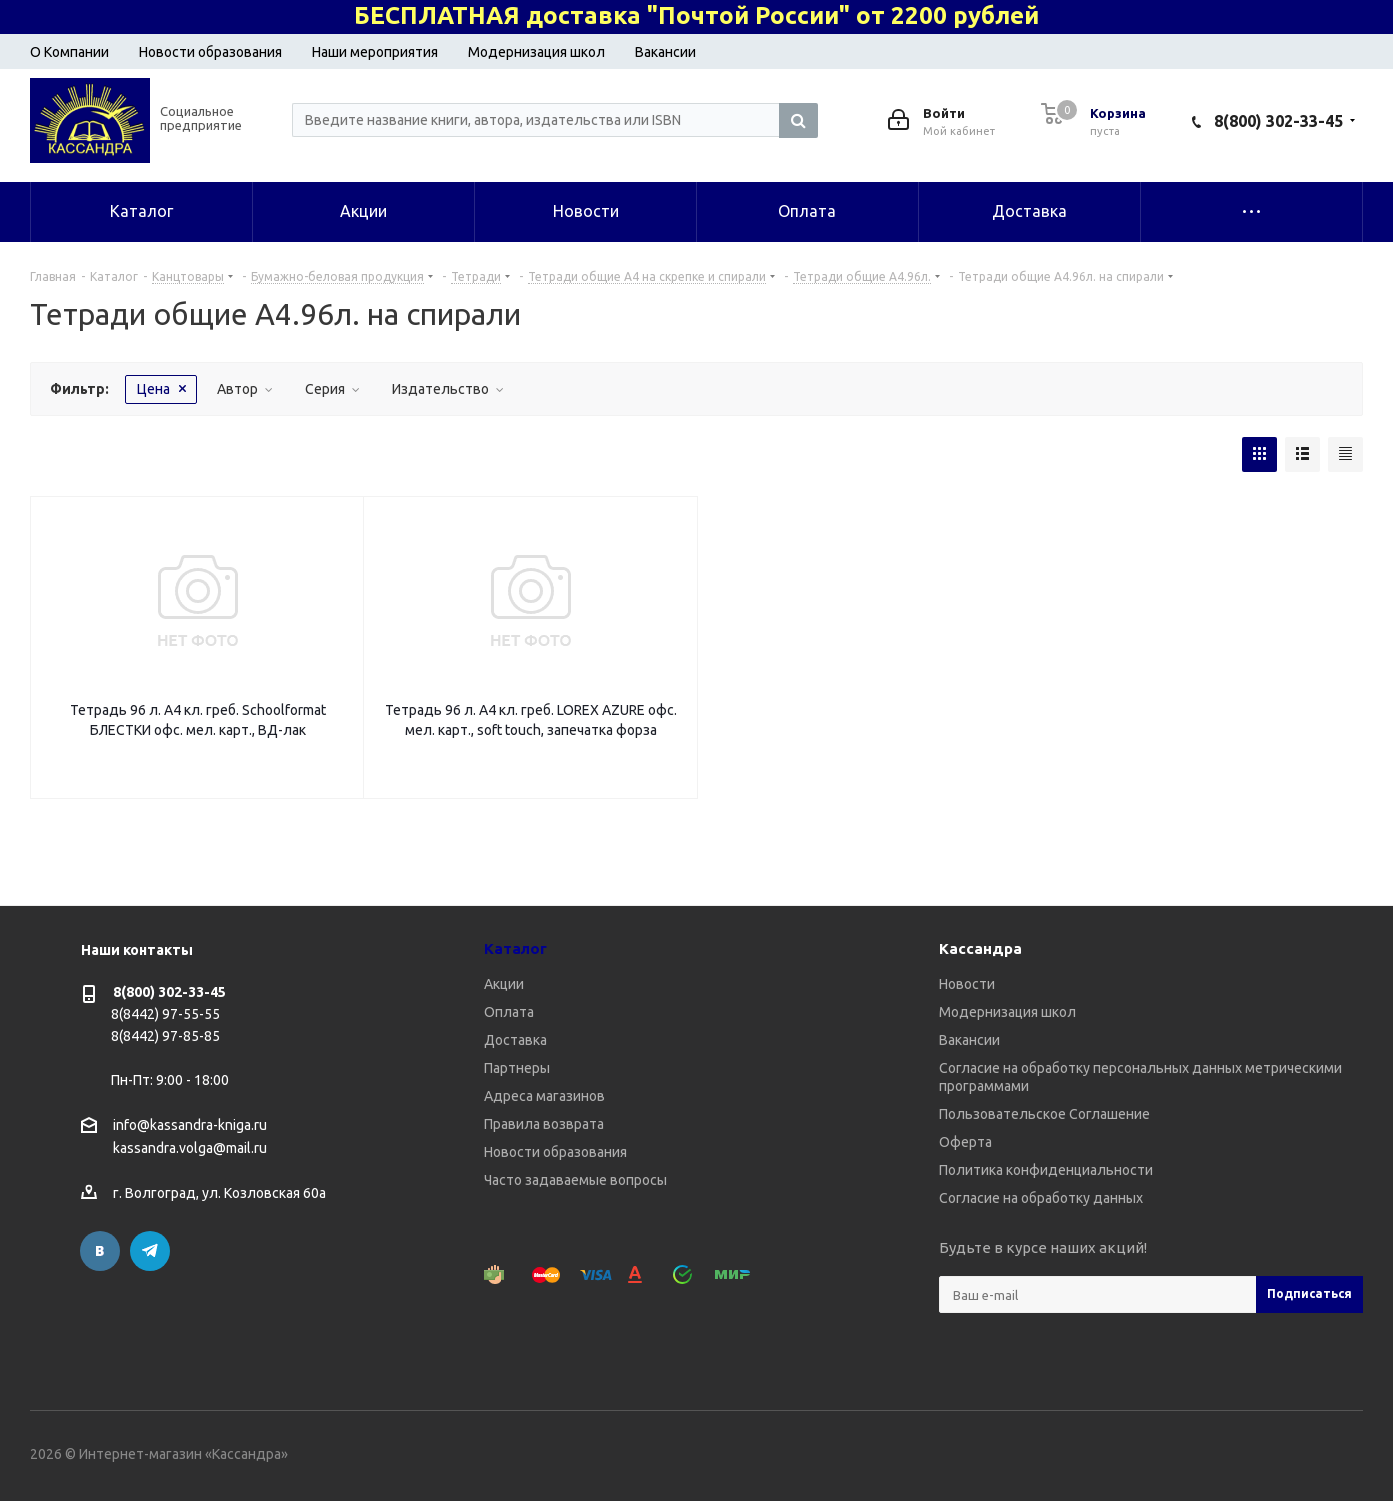  I want to click on 8(8442) 97-85-85, so click(165, 1036).